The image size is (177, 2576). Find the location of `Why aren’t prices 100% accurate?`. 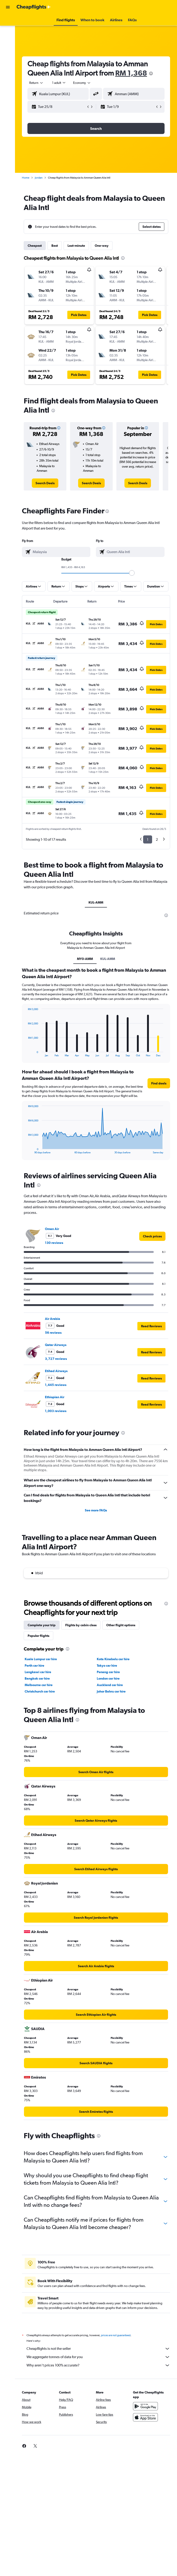

Why aren’t prices 100% accurate? is located at coordinates (98, 2365).